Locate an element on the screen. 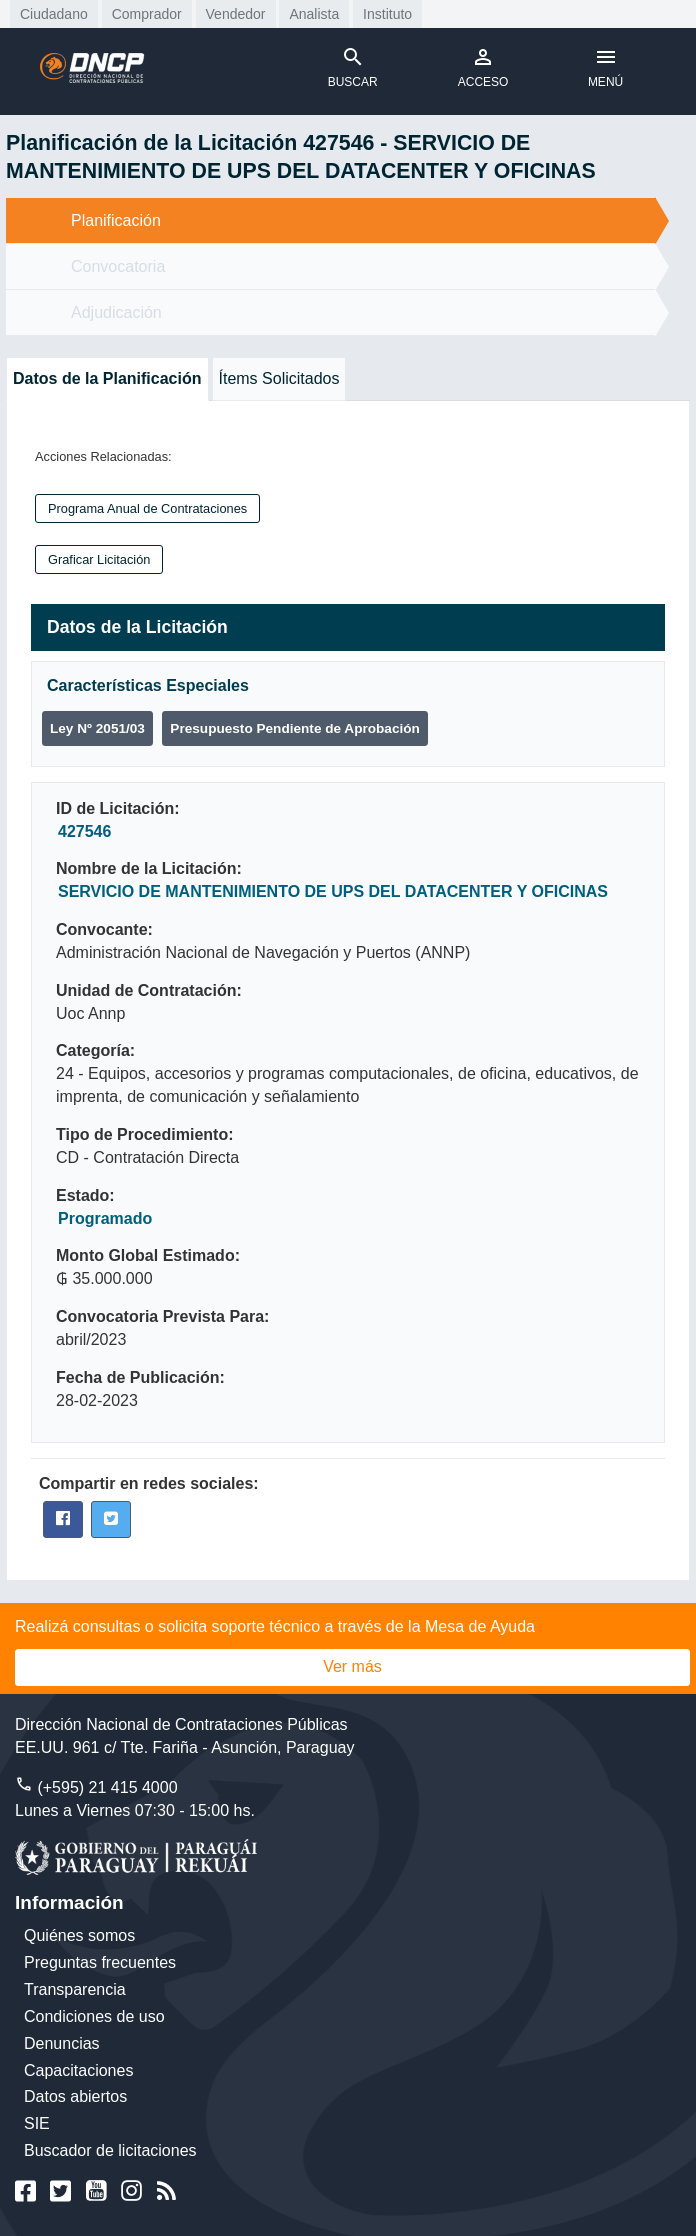 This screenshot has width=696, height=2236. Comprador is located at coordinates (147, 14).